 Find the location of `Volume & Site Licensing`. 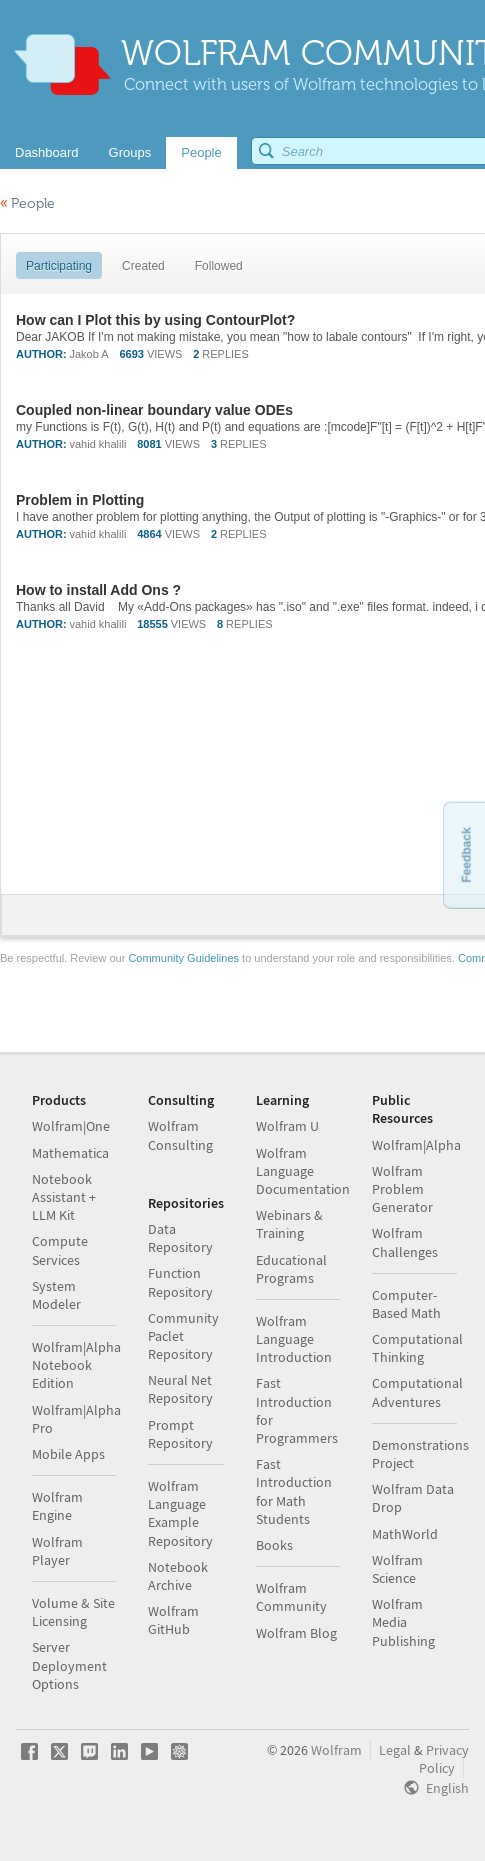

Volume & Site Licensing is located at coordinates (73, 1612).